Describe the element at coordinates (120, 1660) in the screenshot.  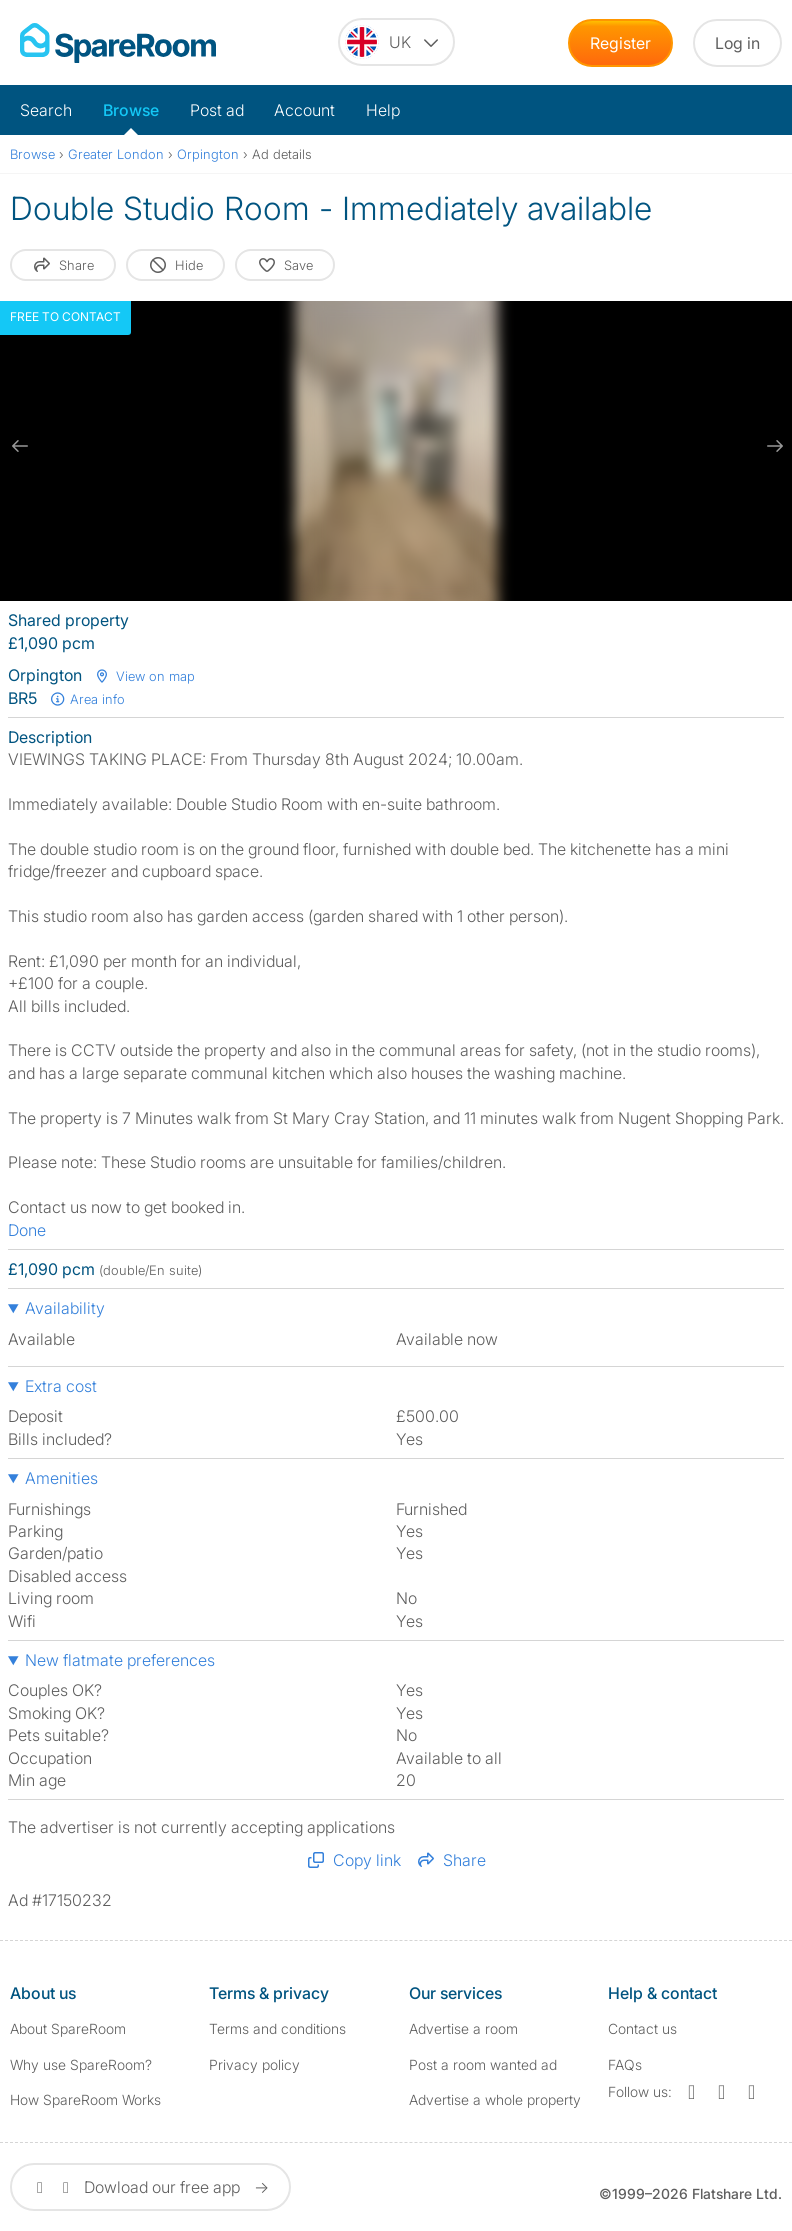
I see `New flatmate preferences` at that location.